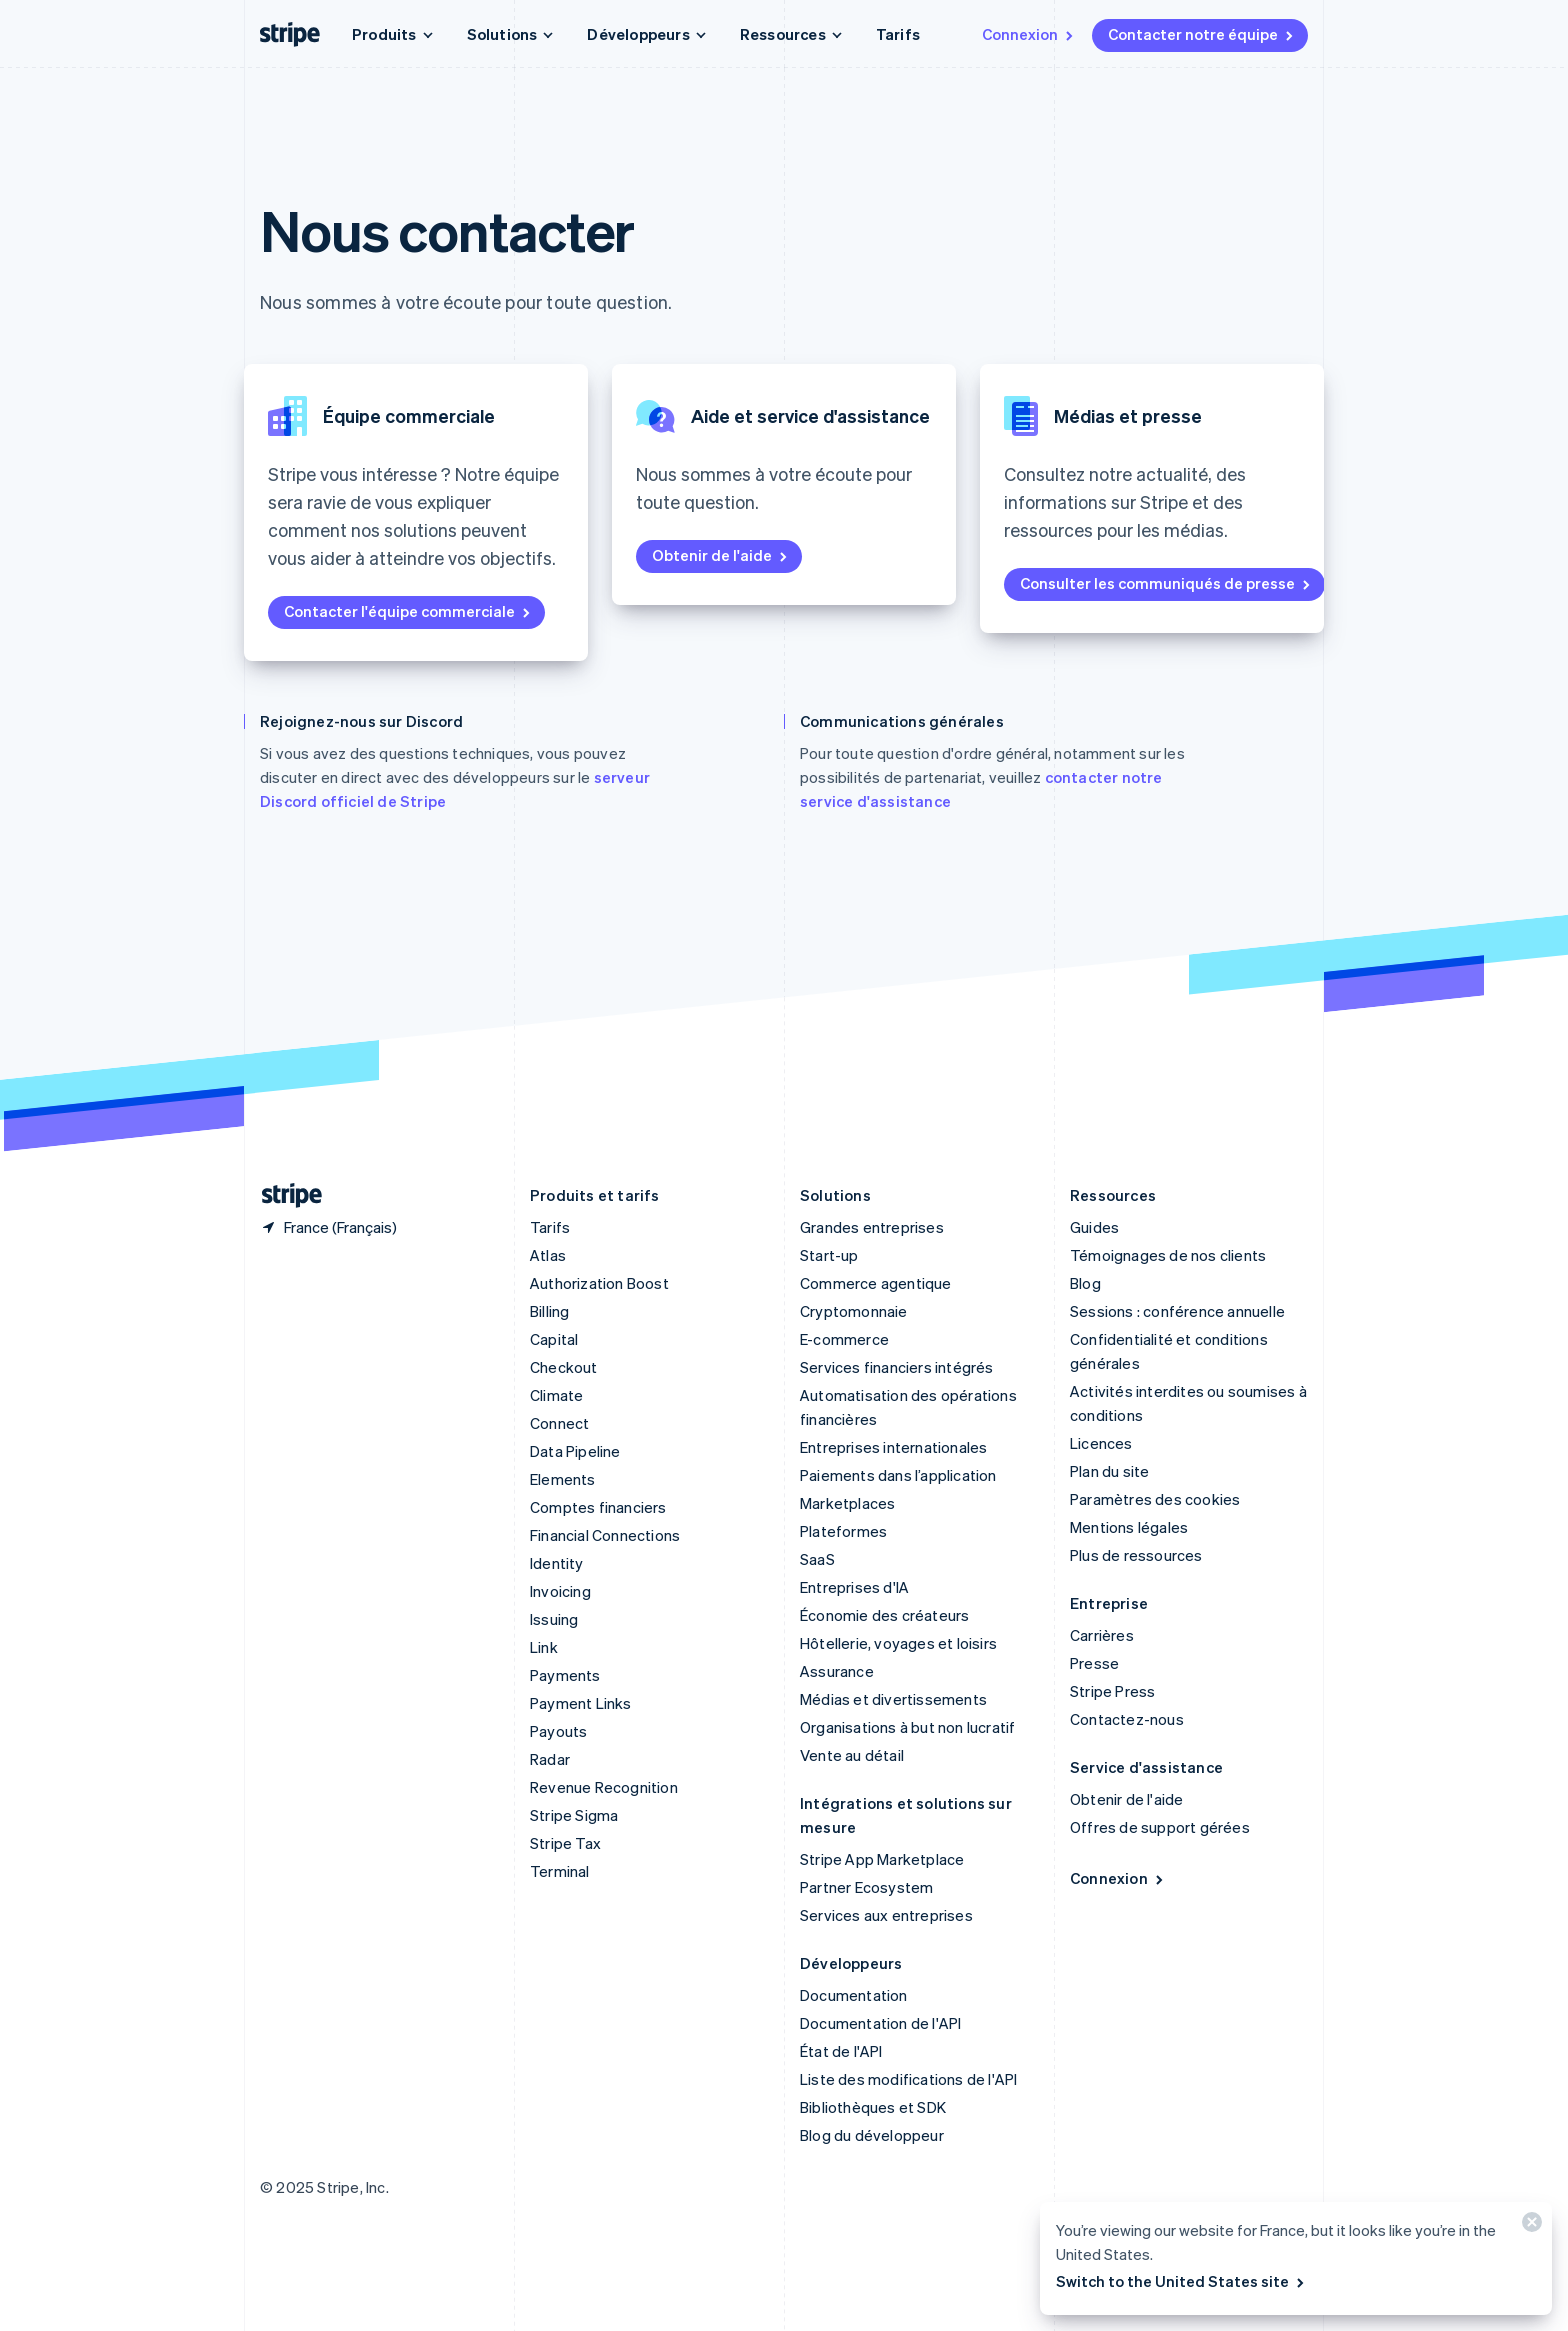 Image resolution: width=1568 pixels, height=2331 pixels. Describe the element at coordinates (893, 1447) in the screenshot. I see `Entreprises internationales` at that location.